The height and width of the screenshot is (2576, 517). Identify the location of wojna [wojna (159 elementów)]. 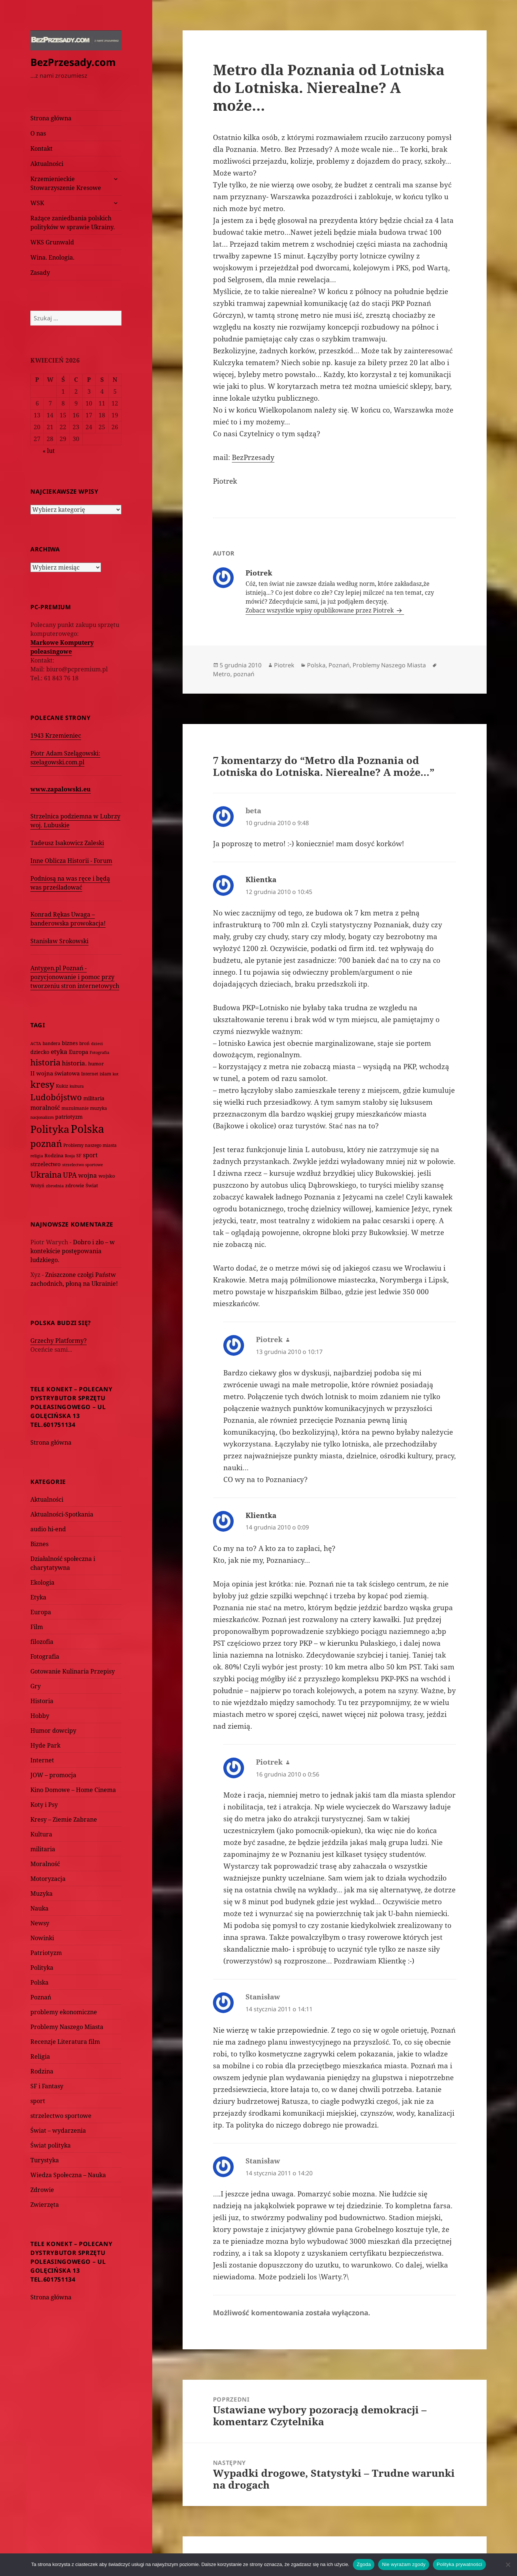
(87, 1175).